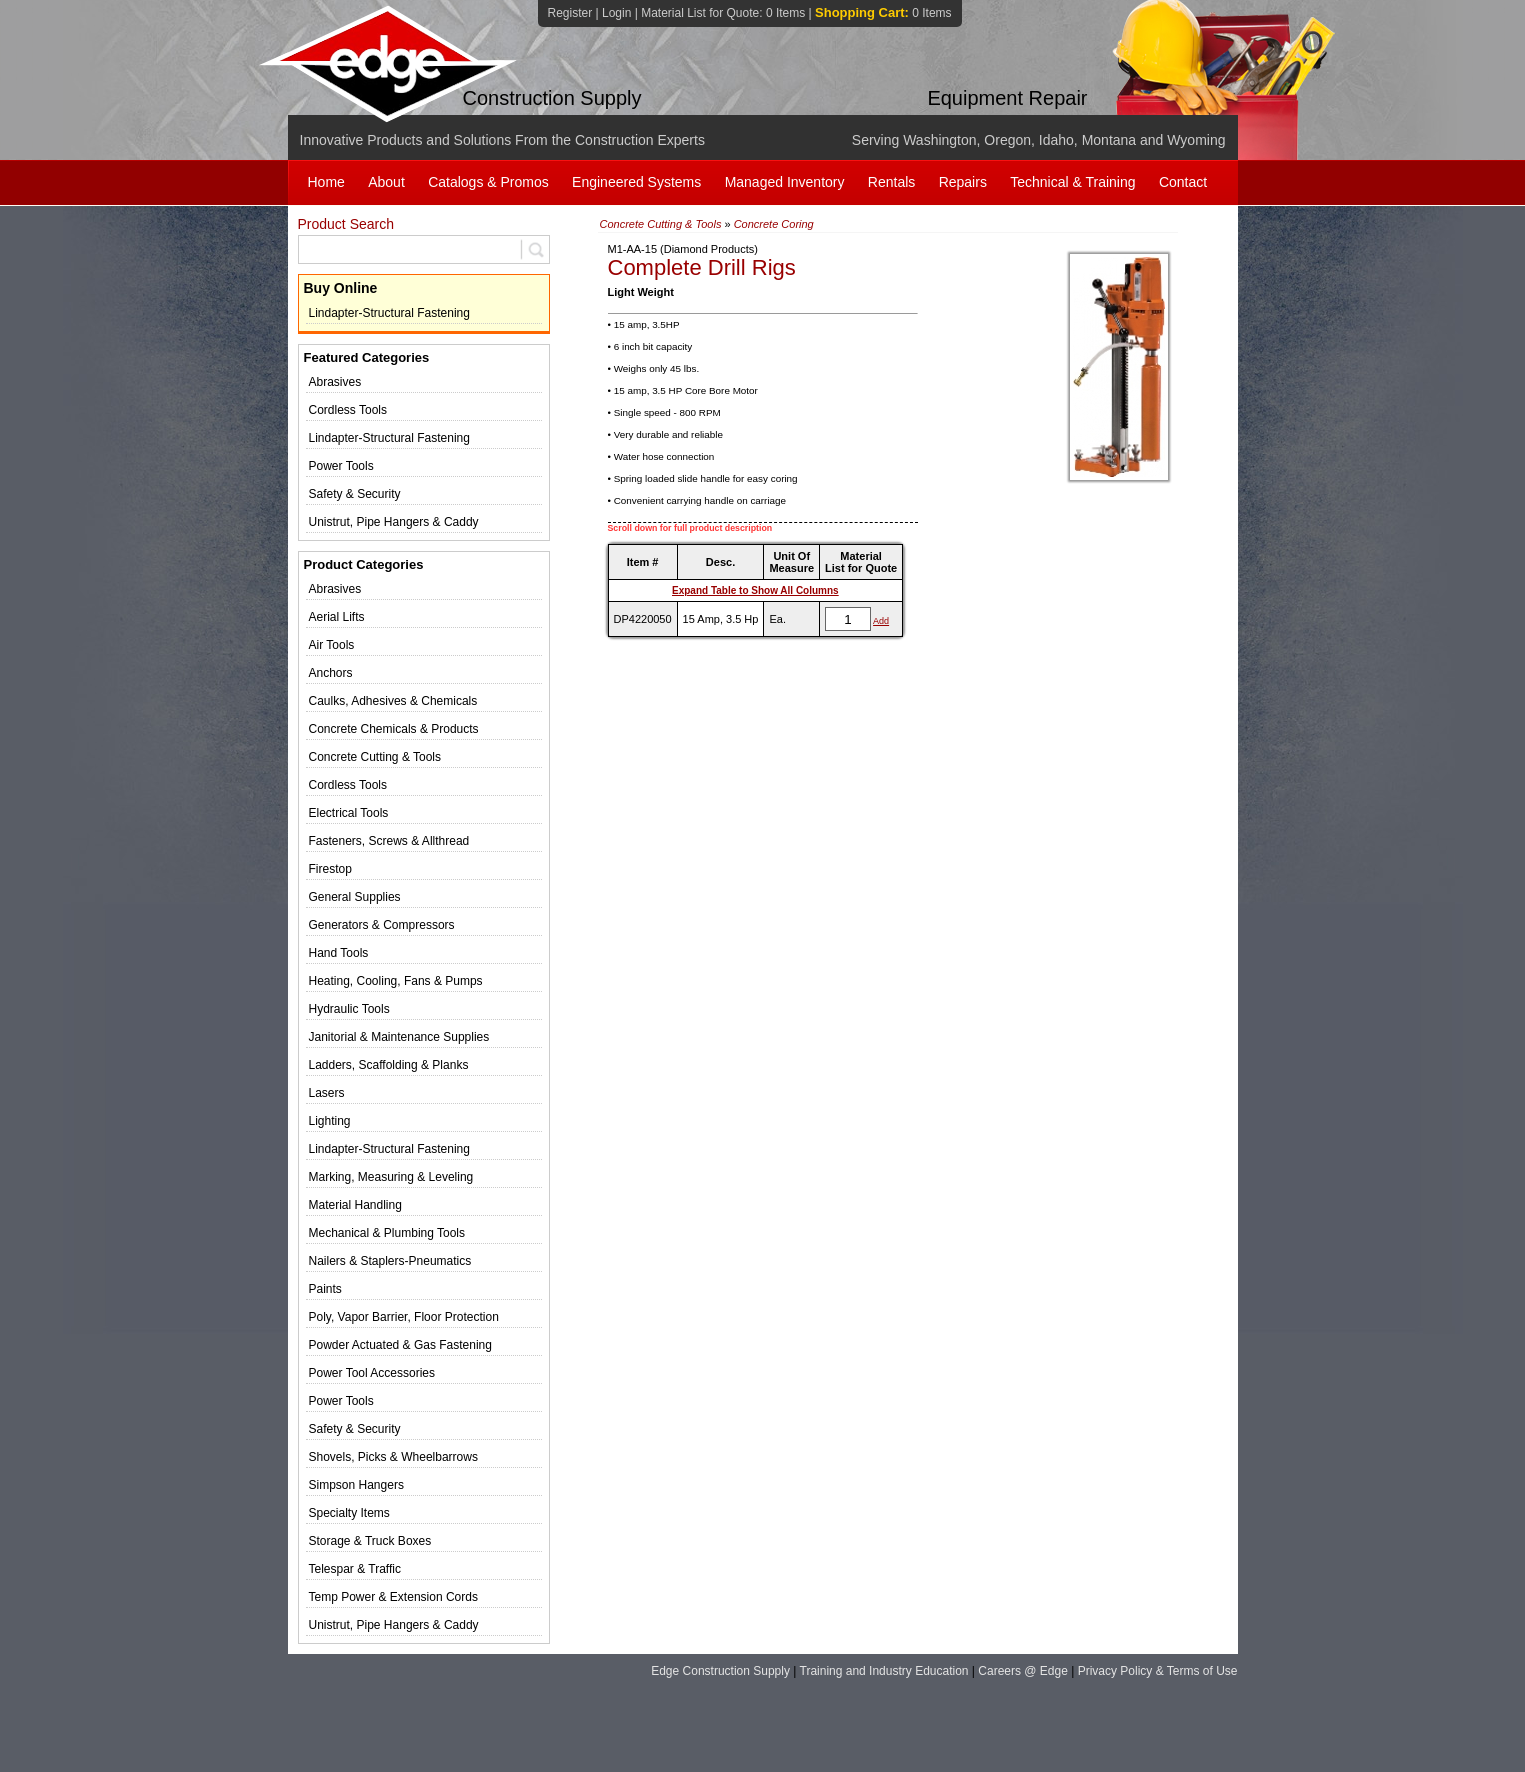 The image size is (1525, 1772). Describe the element at coordinates (386, 182) in the screenshot. I see `About` at that location.